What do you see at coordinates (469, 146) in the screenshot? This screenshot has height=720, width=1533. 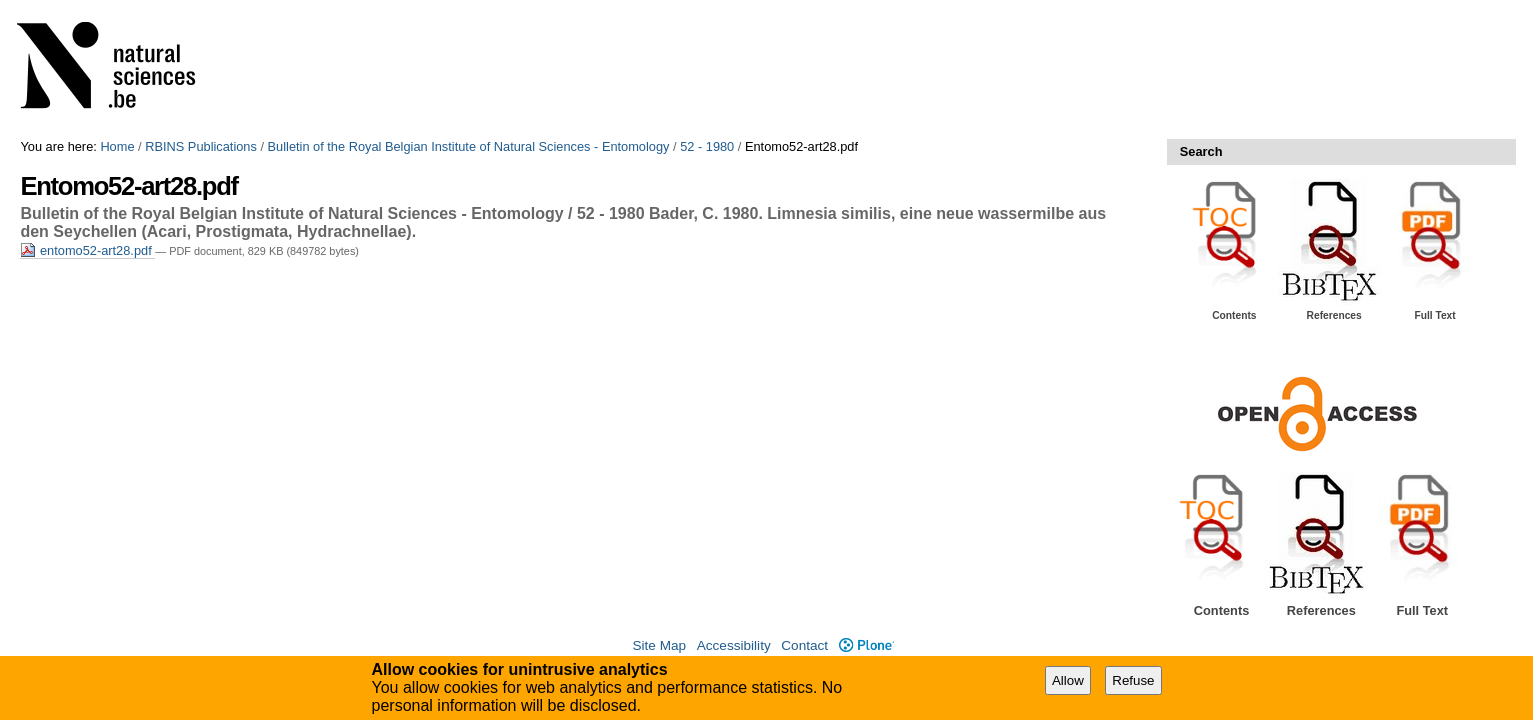 I see `Bulletin of the Royal Belgian Institute of Natural Sciences - Entomology` at bounding box center [469, 146].